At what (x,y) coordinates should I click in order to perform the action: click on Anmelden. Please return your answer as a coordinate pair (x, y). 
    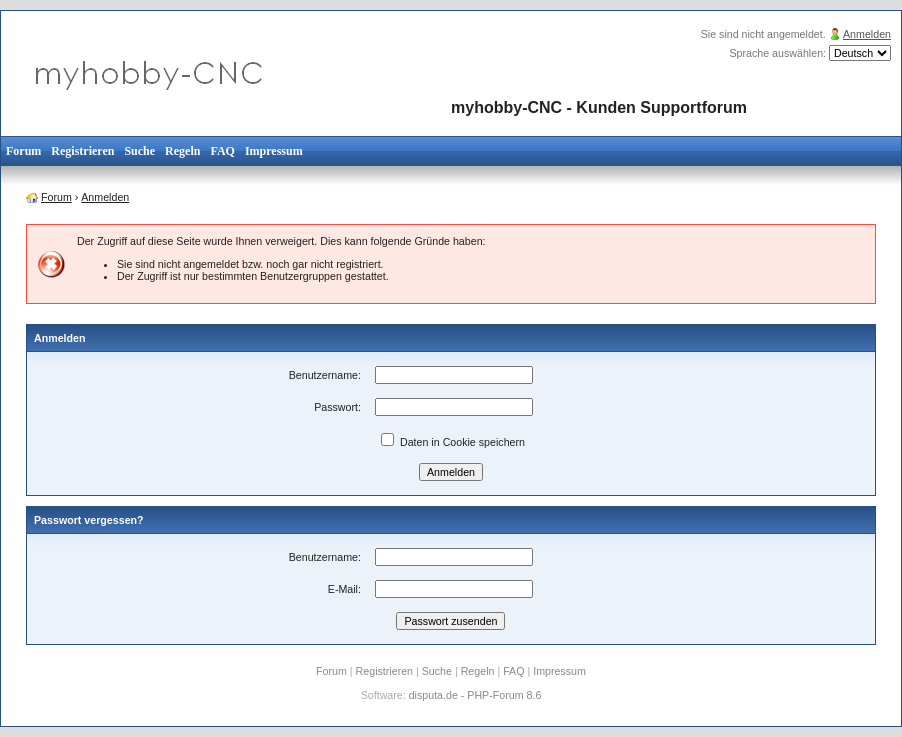
    Looking at the image, I should click on (867, 34).